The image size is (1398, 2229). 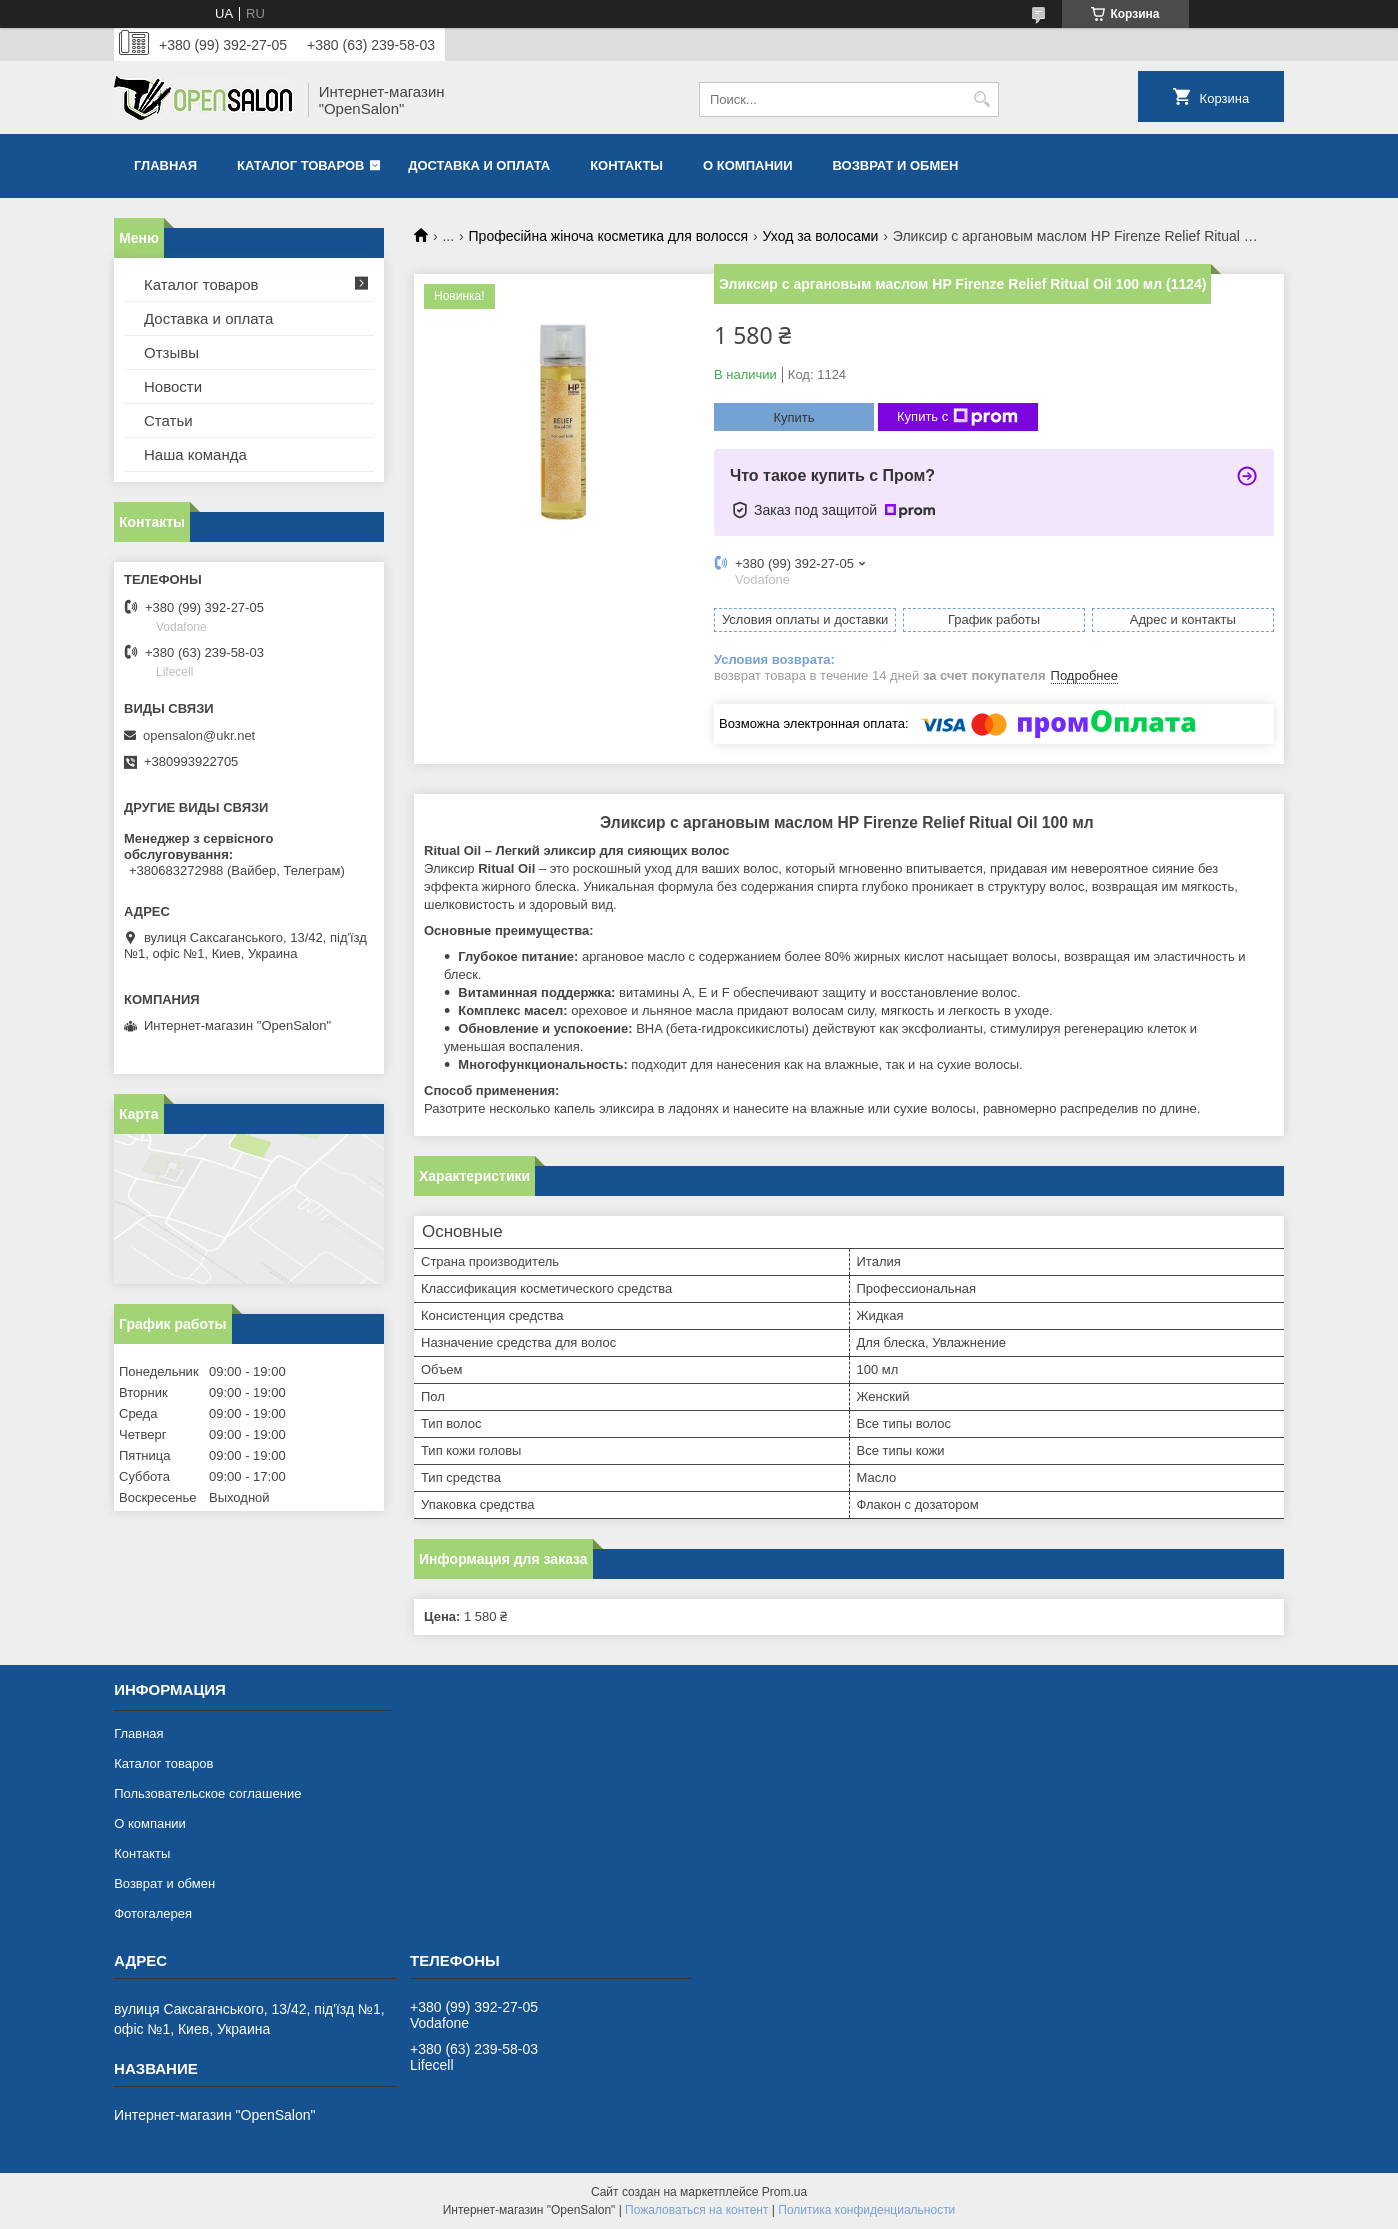 I want to click on Уход за волосами, so click(x=821, y=236).